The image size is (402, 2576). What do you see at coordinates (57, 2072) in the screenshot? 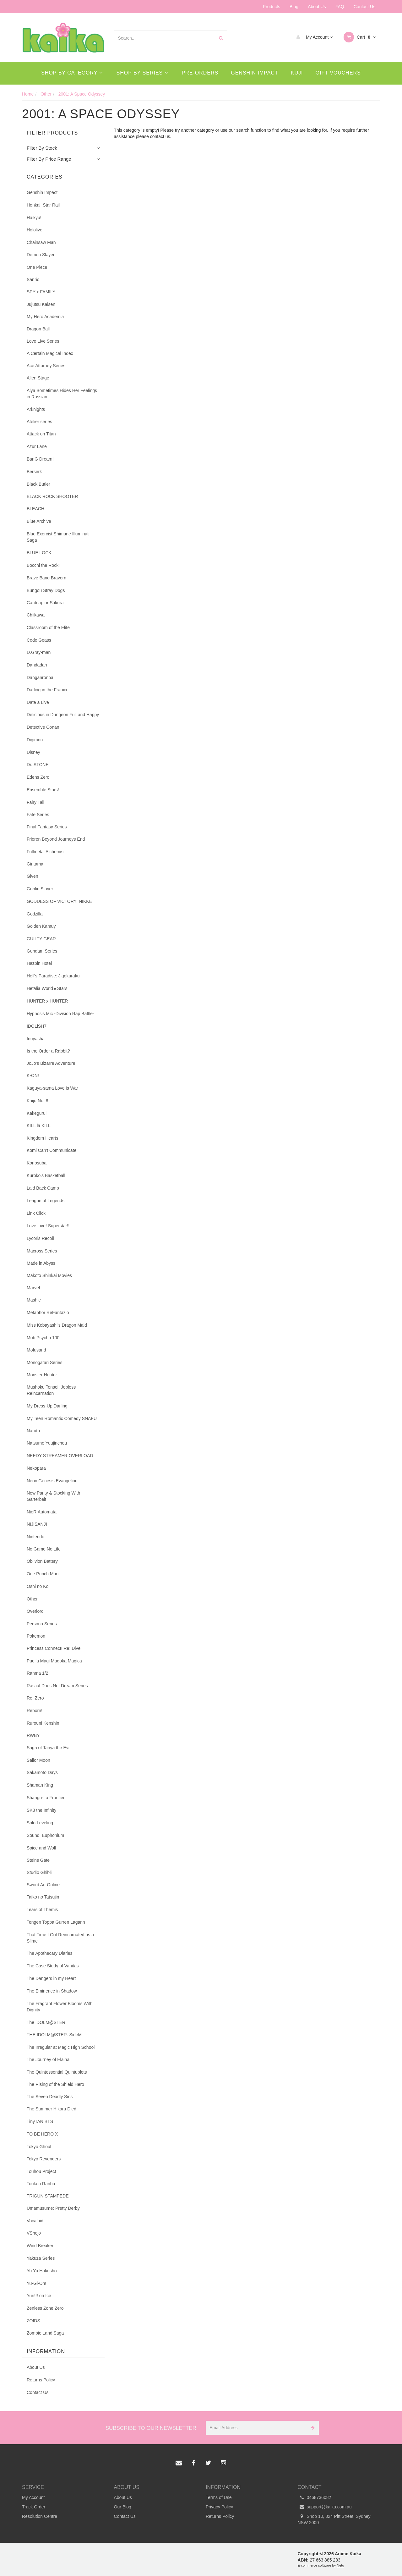
I see `The Quintessential Quintuplets` at bounding box center [57, 2072].